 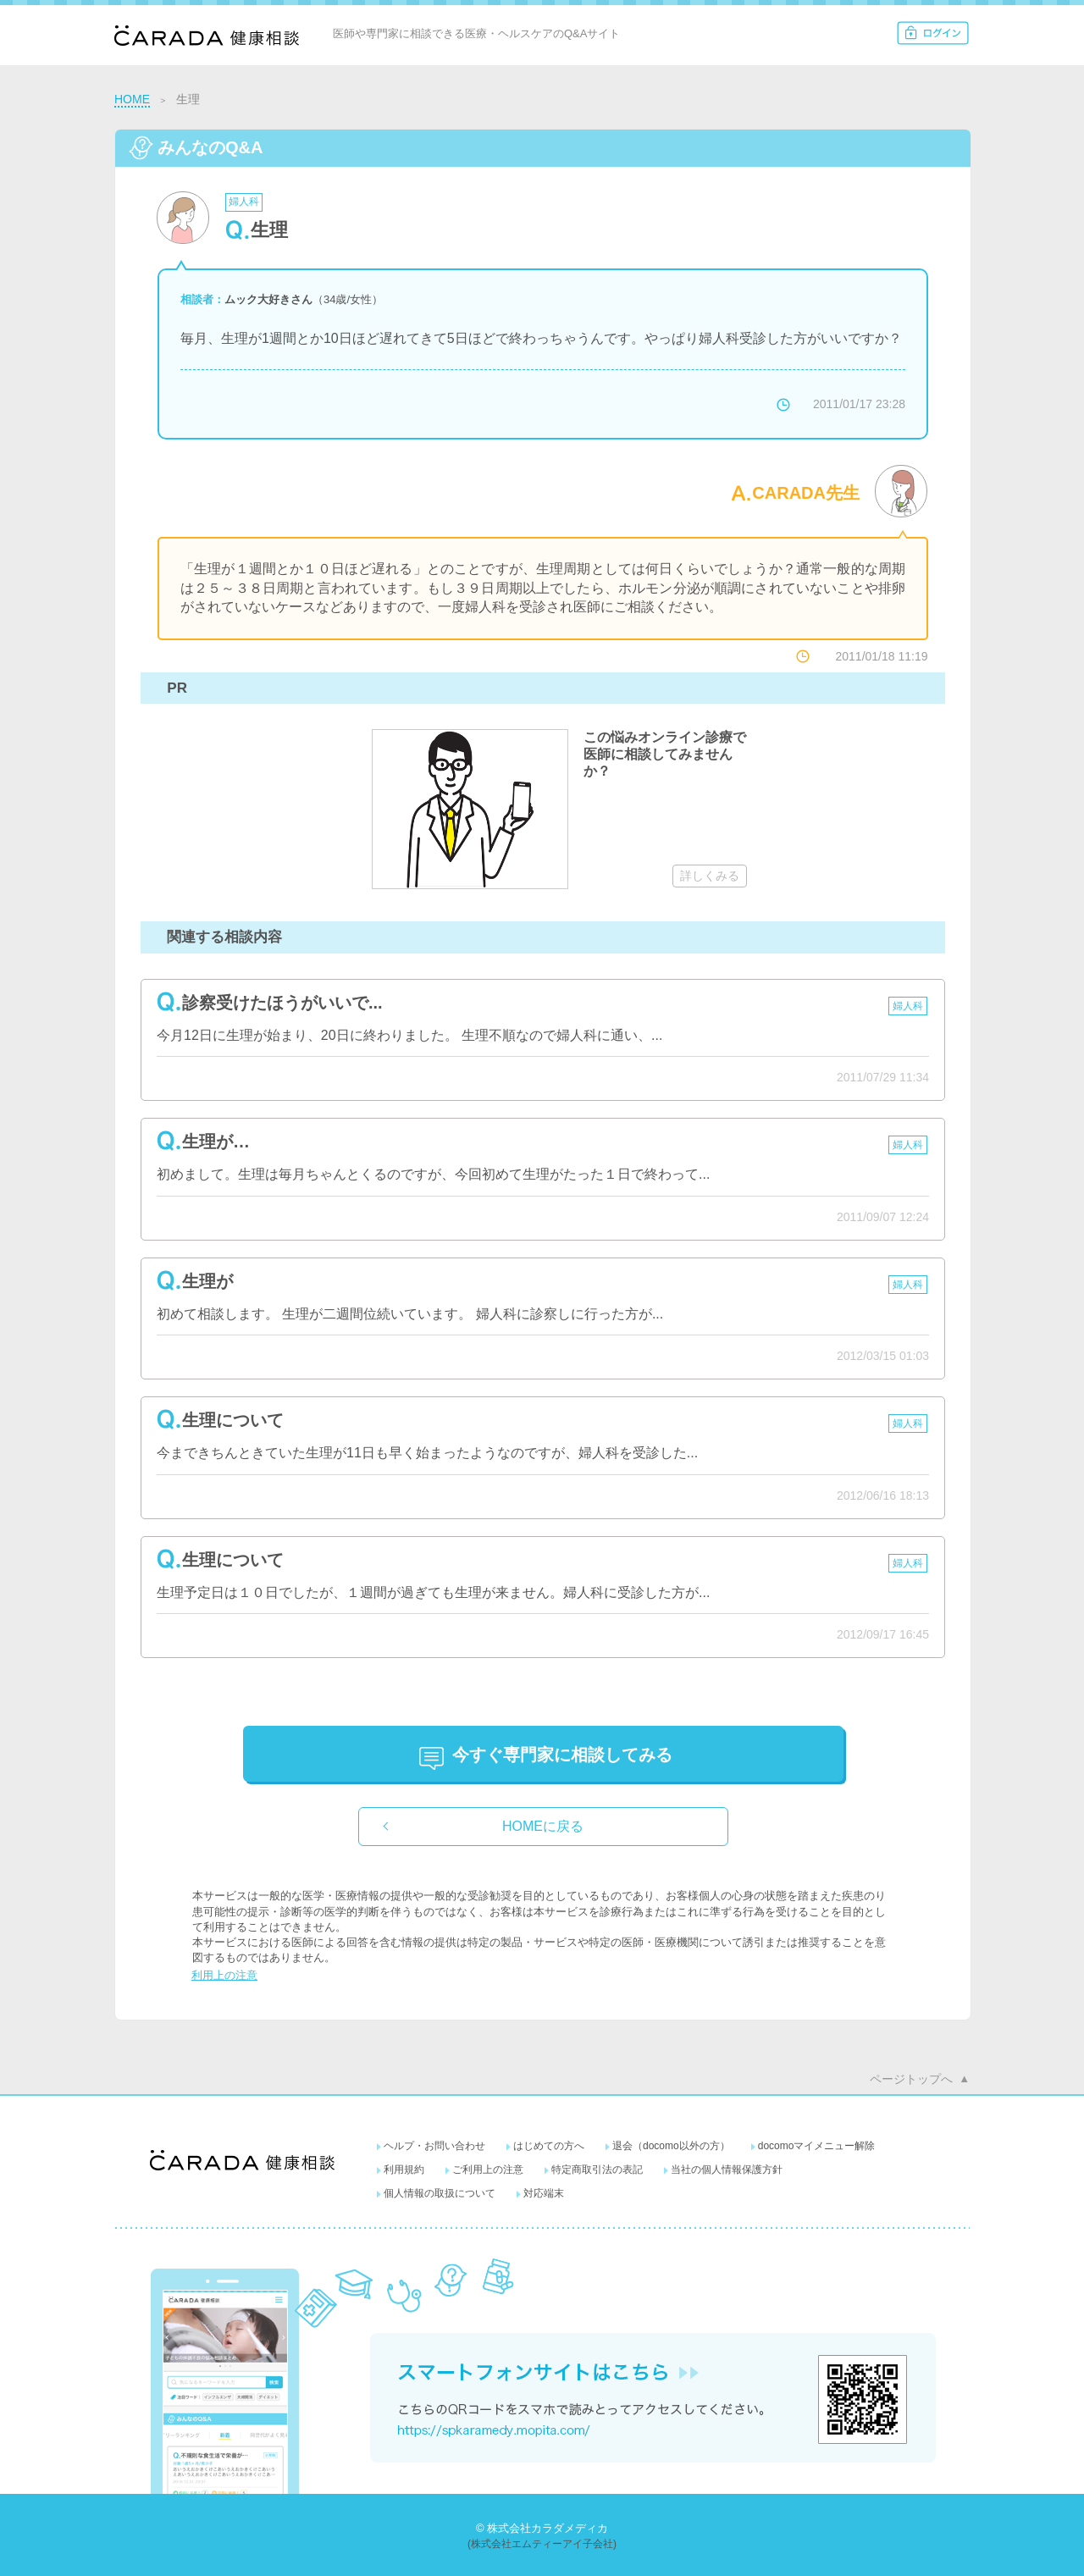 I want to click on はじめての方へ, so click(x=548, y=2146).